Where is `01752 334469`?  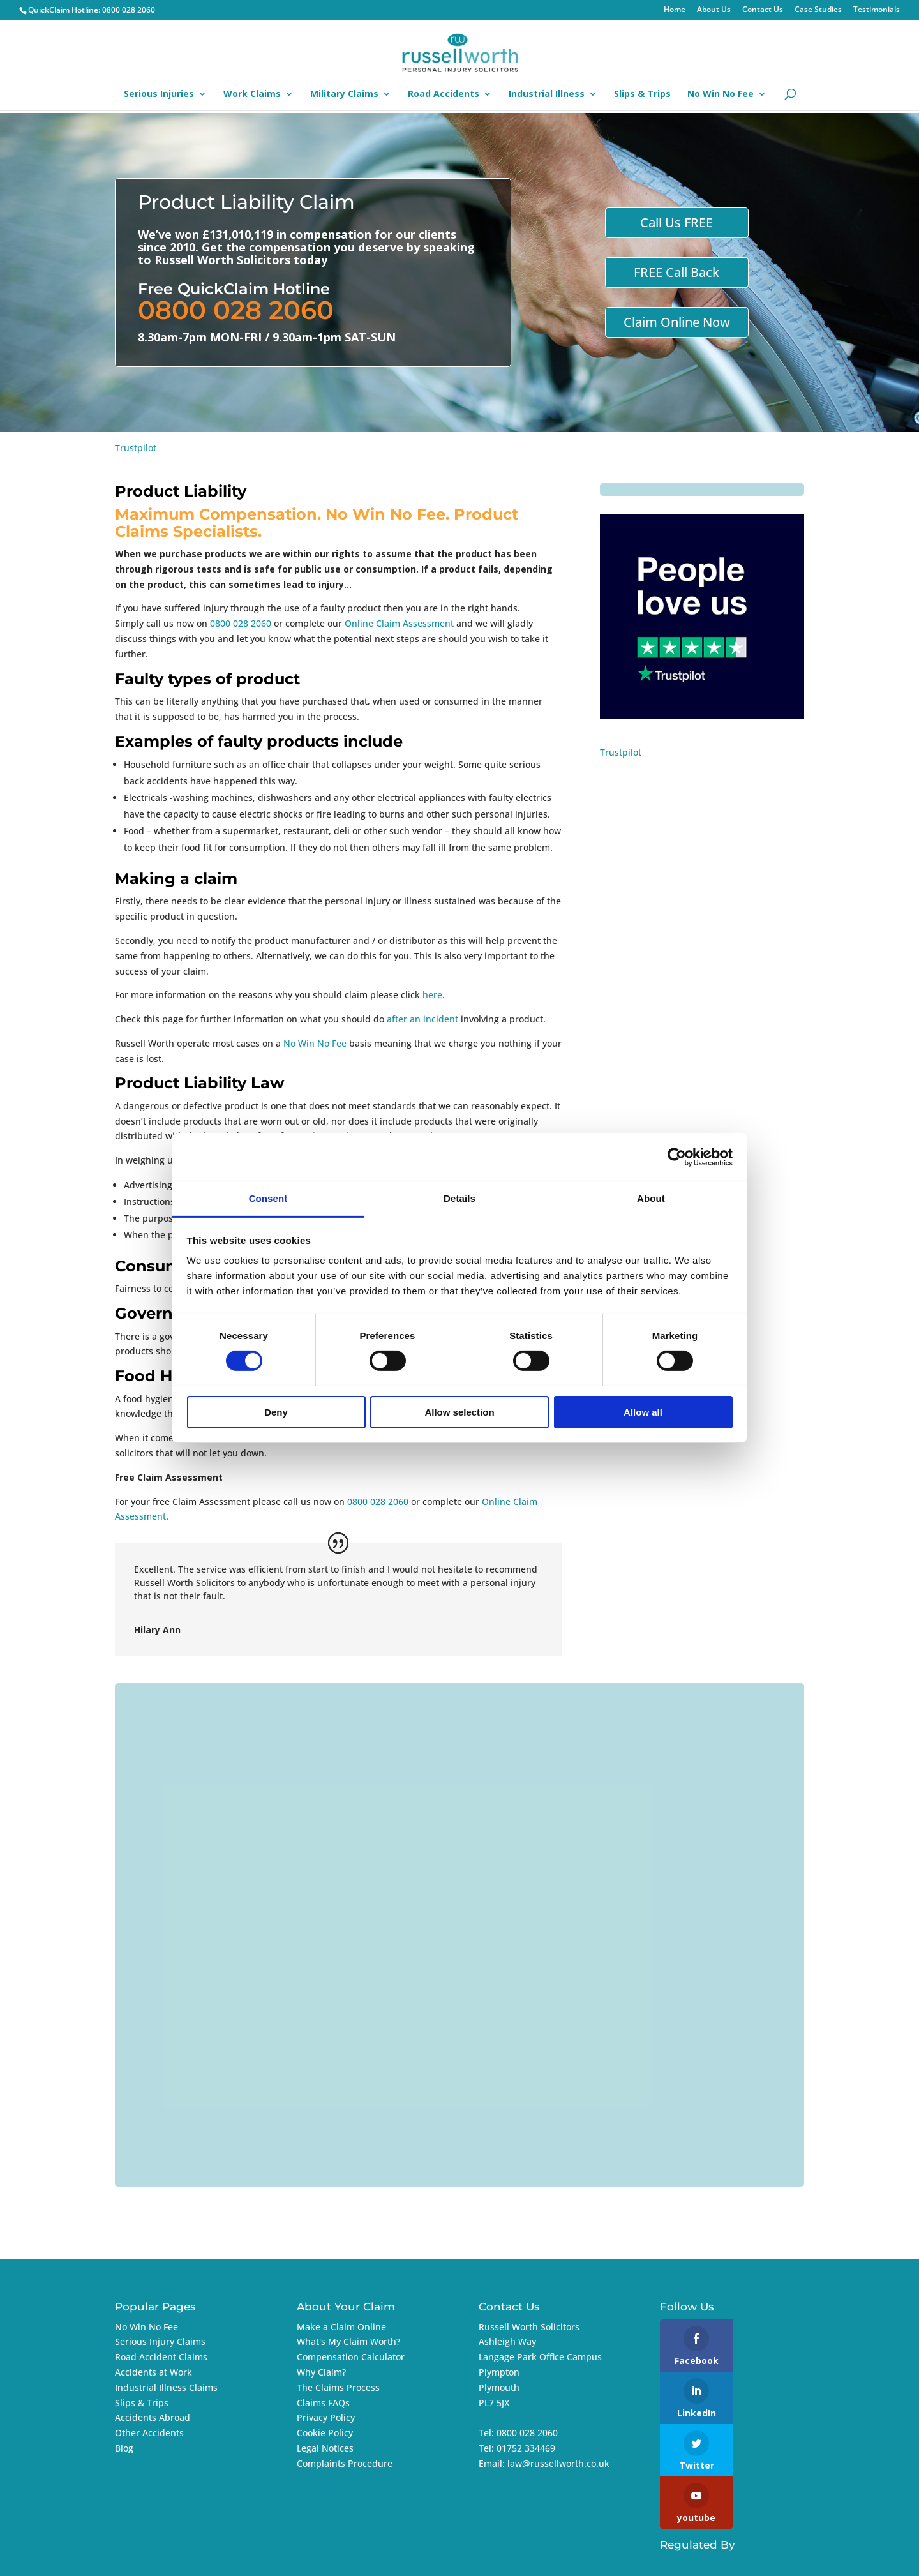
01752 334469 is located at coordinates (526, 2448).